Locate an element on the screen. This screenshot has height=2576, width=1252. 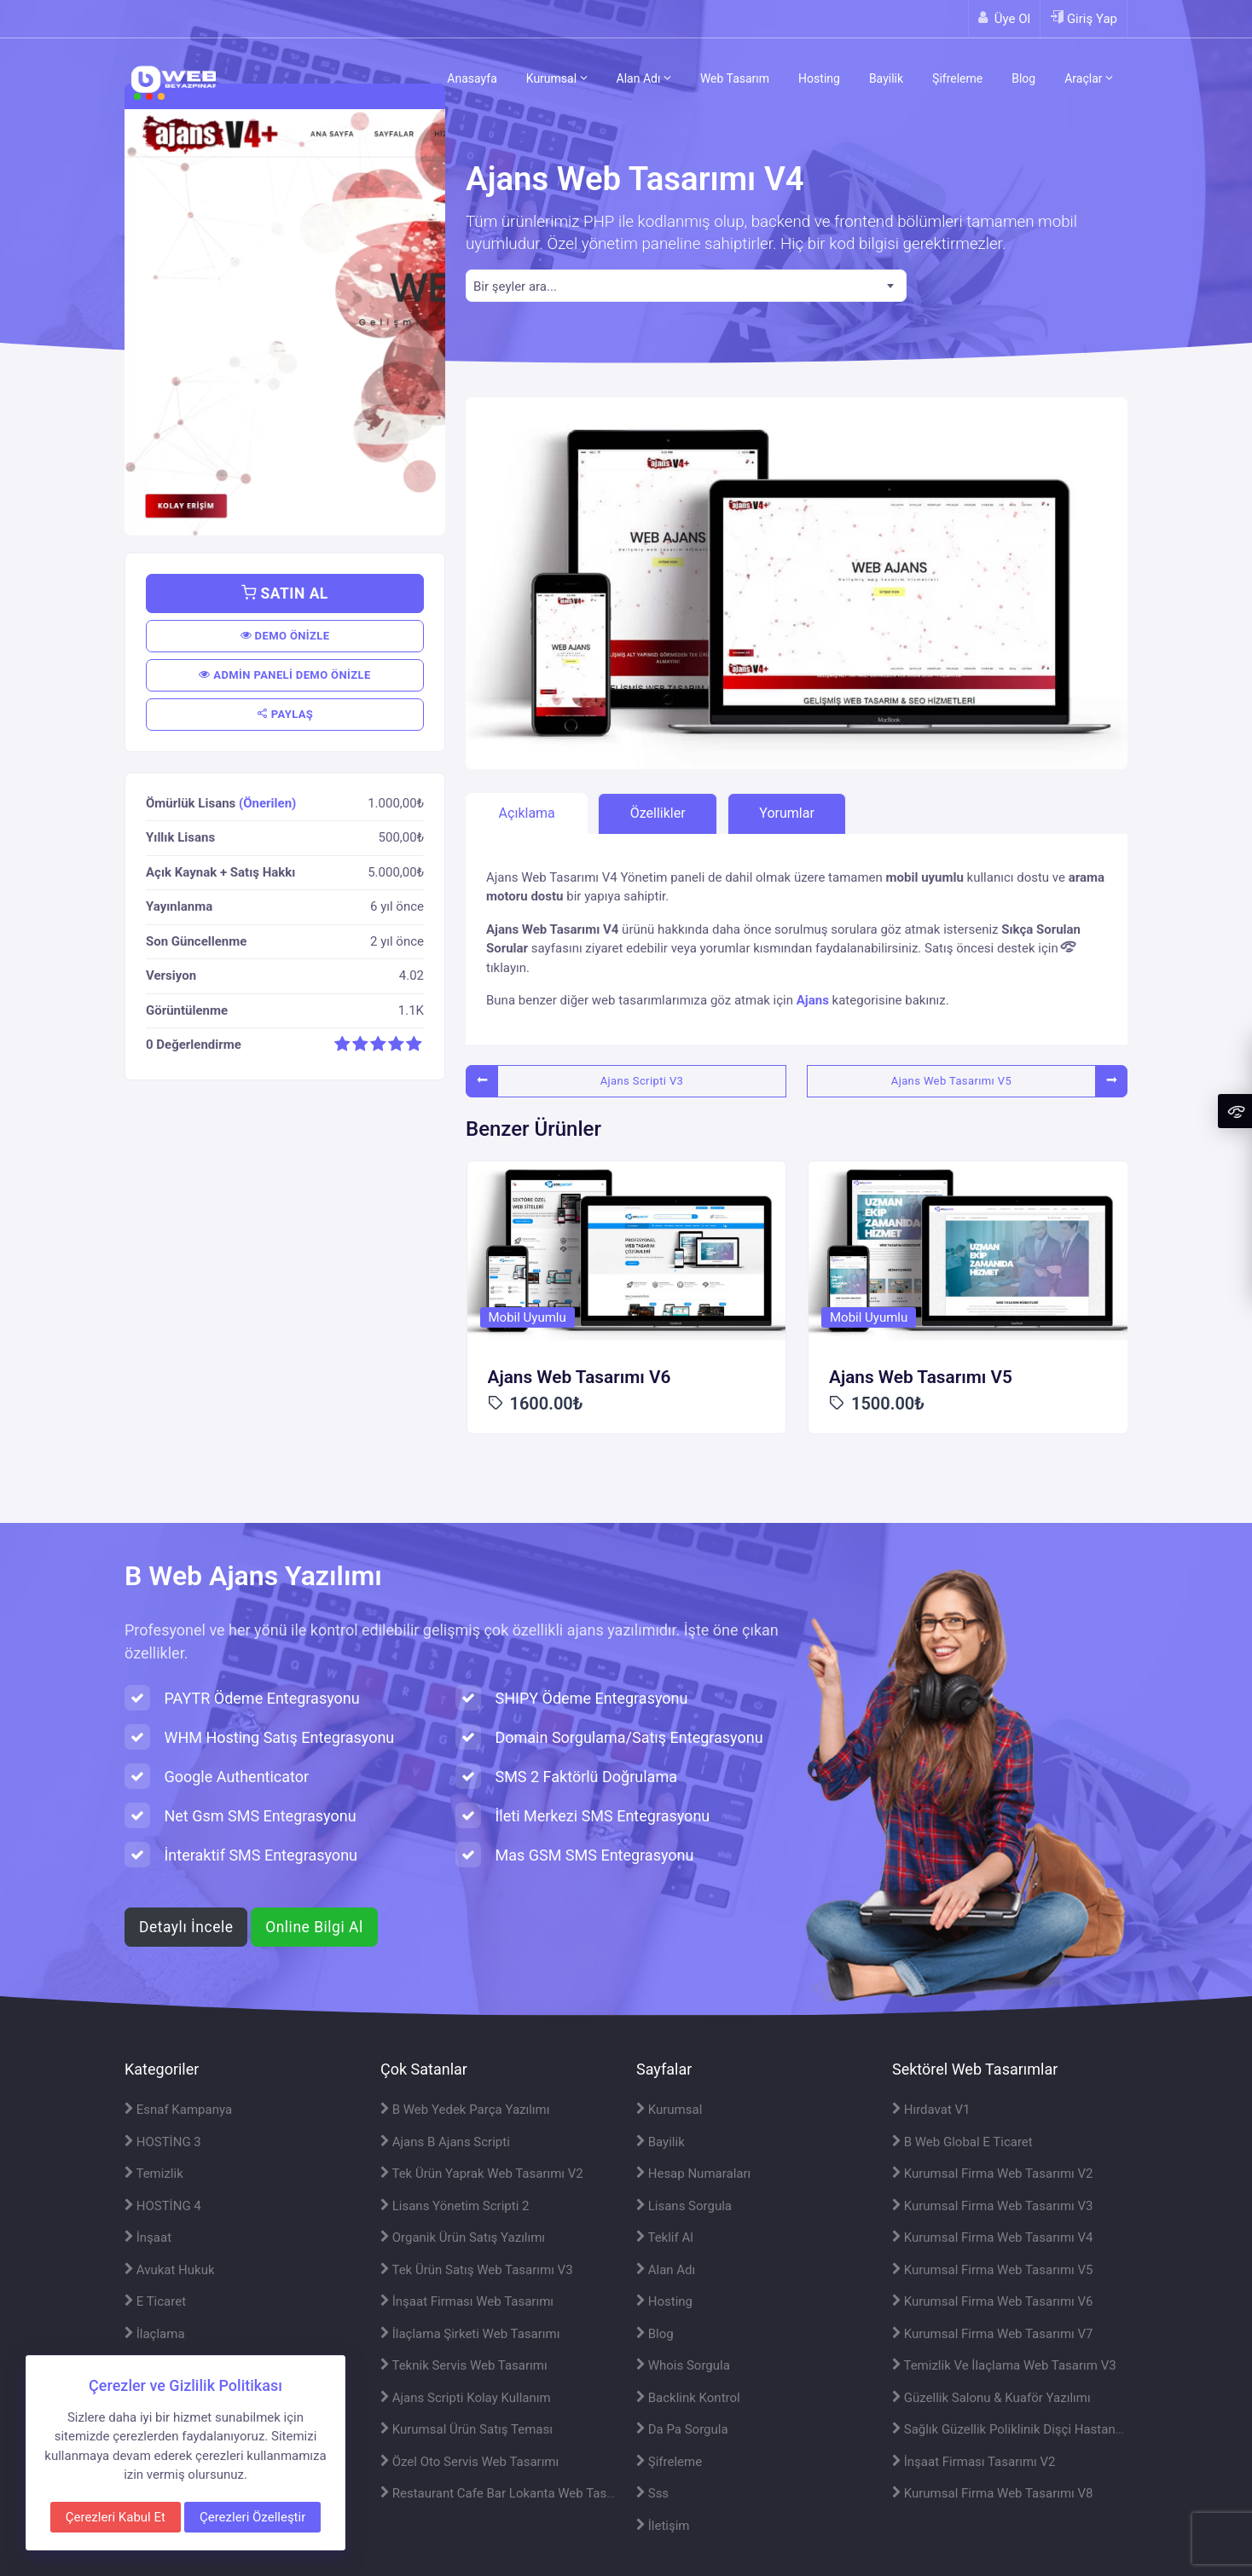
Whois Sorgula is located at coordinates (683, 2365).